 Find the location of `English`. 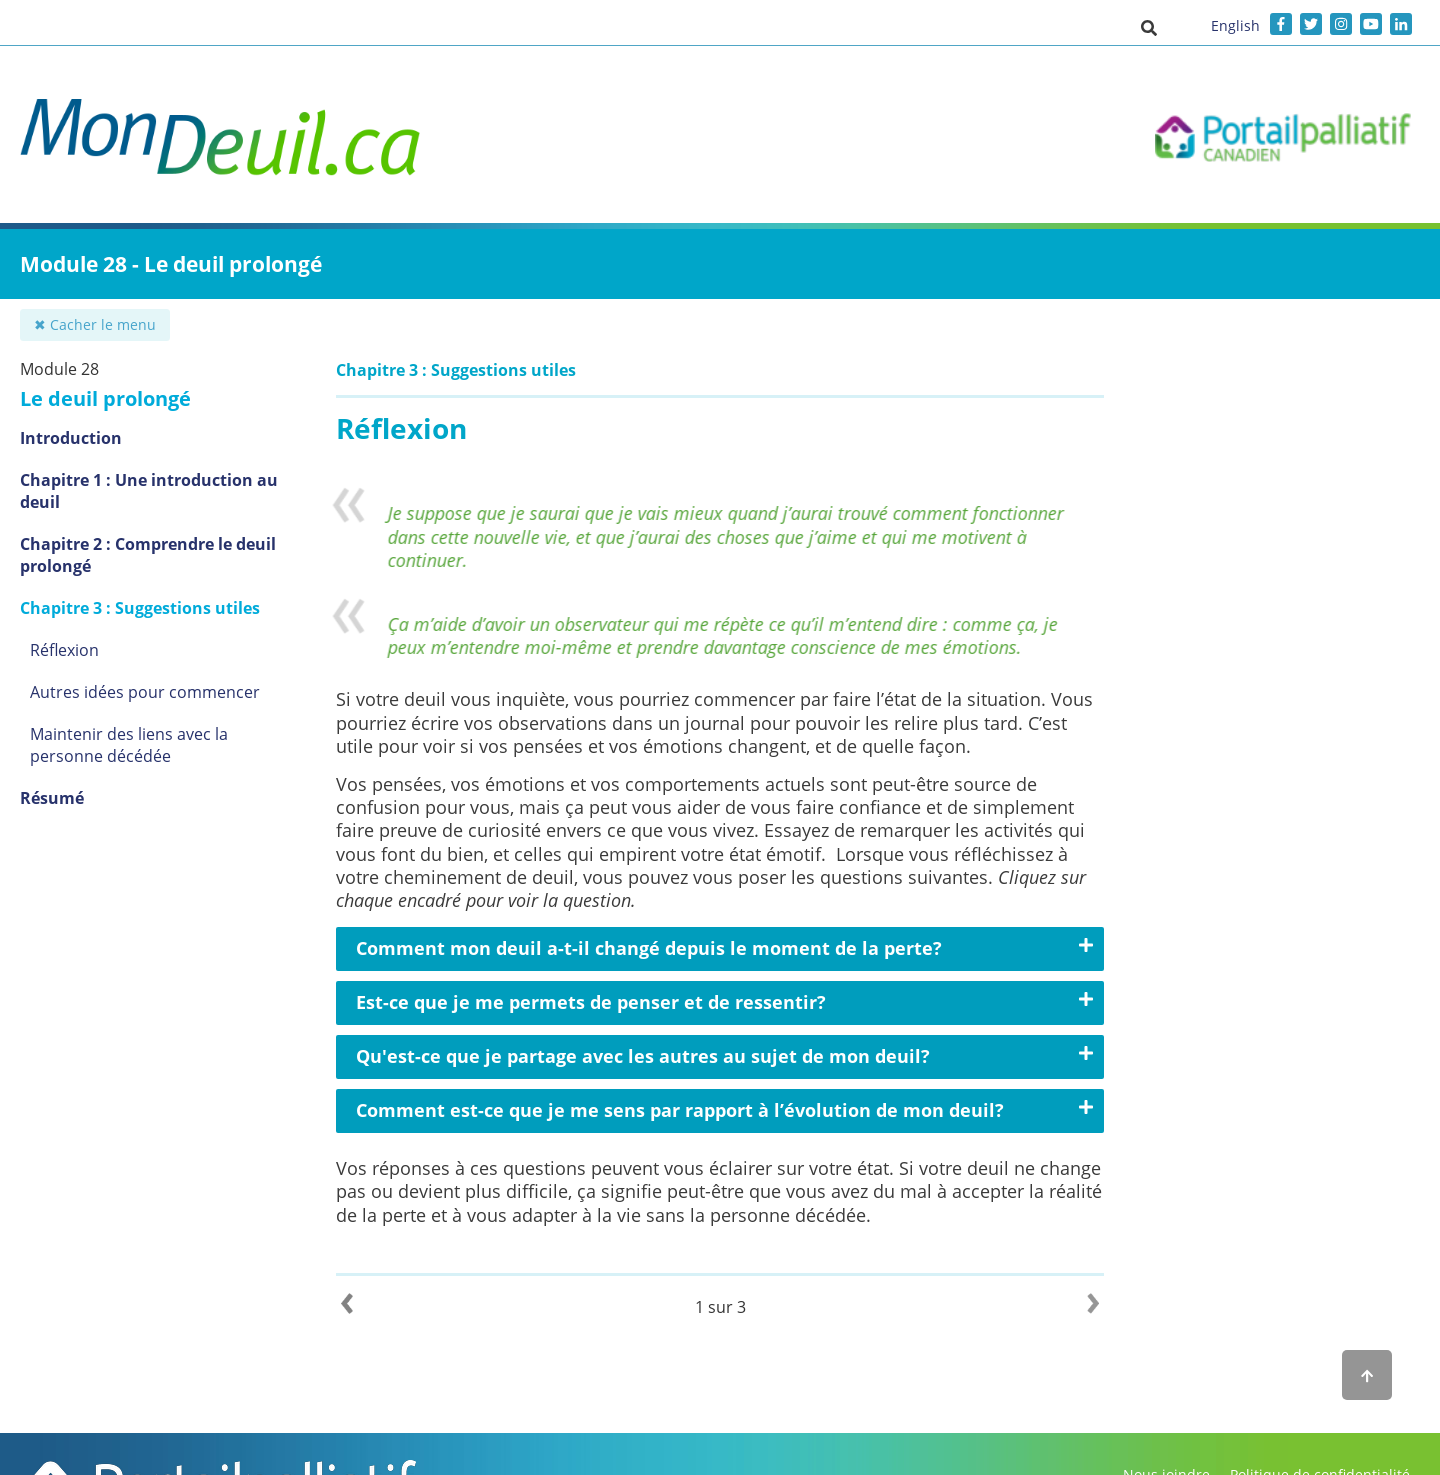

English is located at coordinates (1235, 25).